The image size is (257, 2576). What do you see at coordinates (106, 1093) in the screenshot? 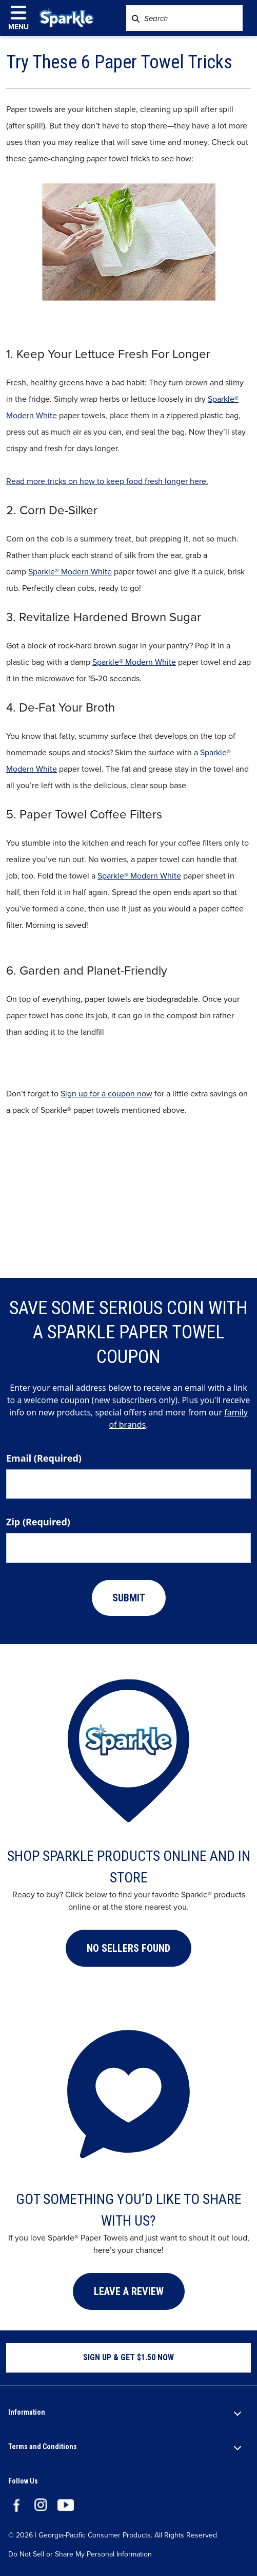
I see `Sign up for a coupon now` at bounding box center [106, 1093].